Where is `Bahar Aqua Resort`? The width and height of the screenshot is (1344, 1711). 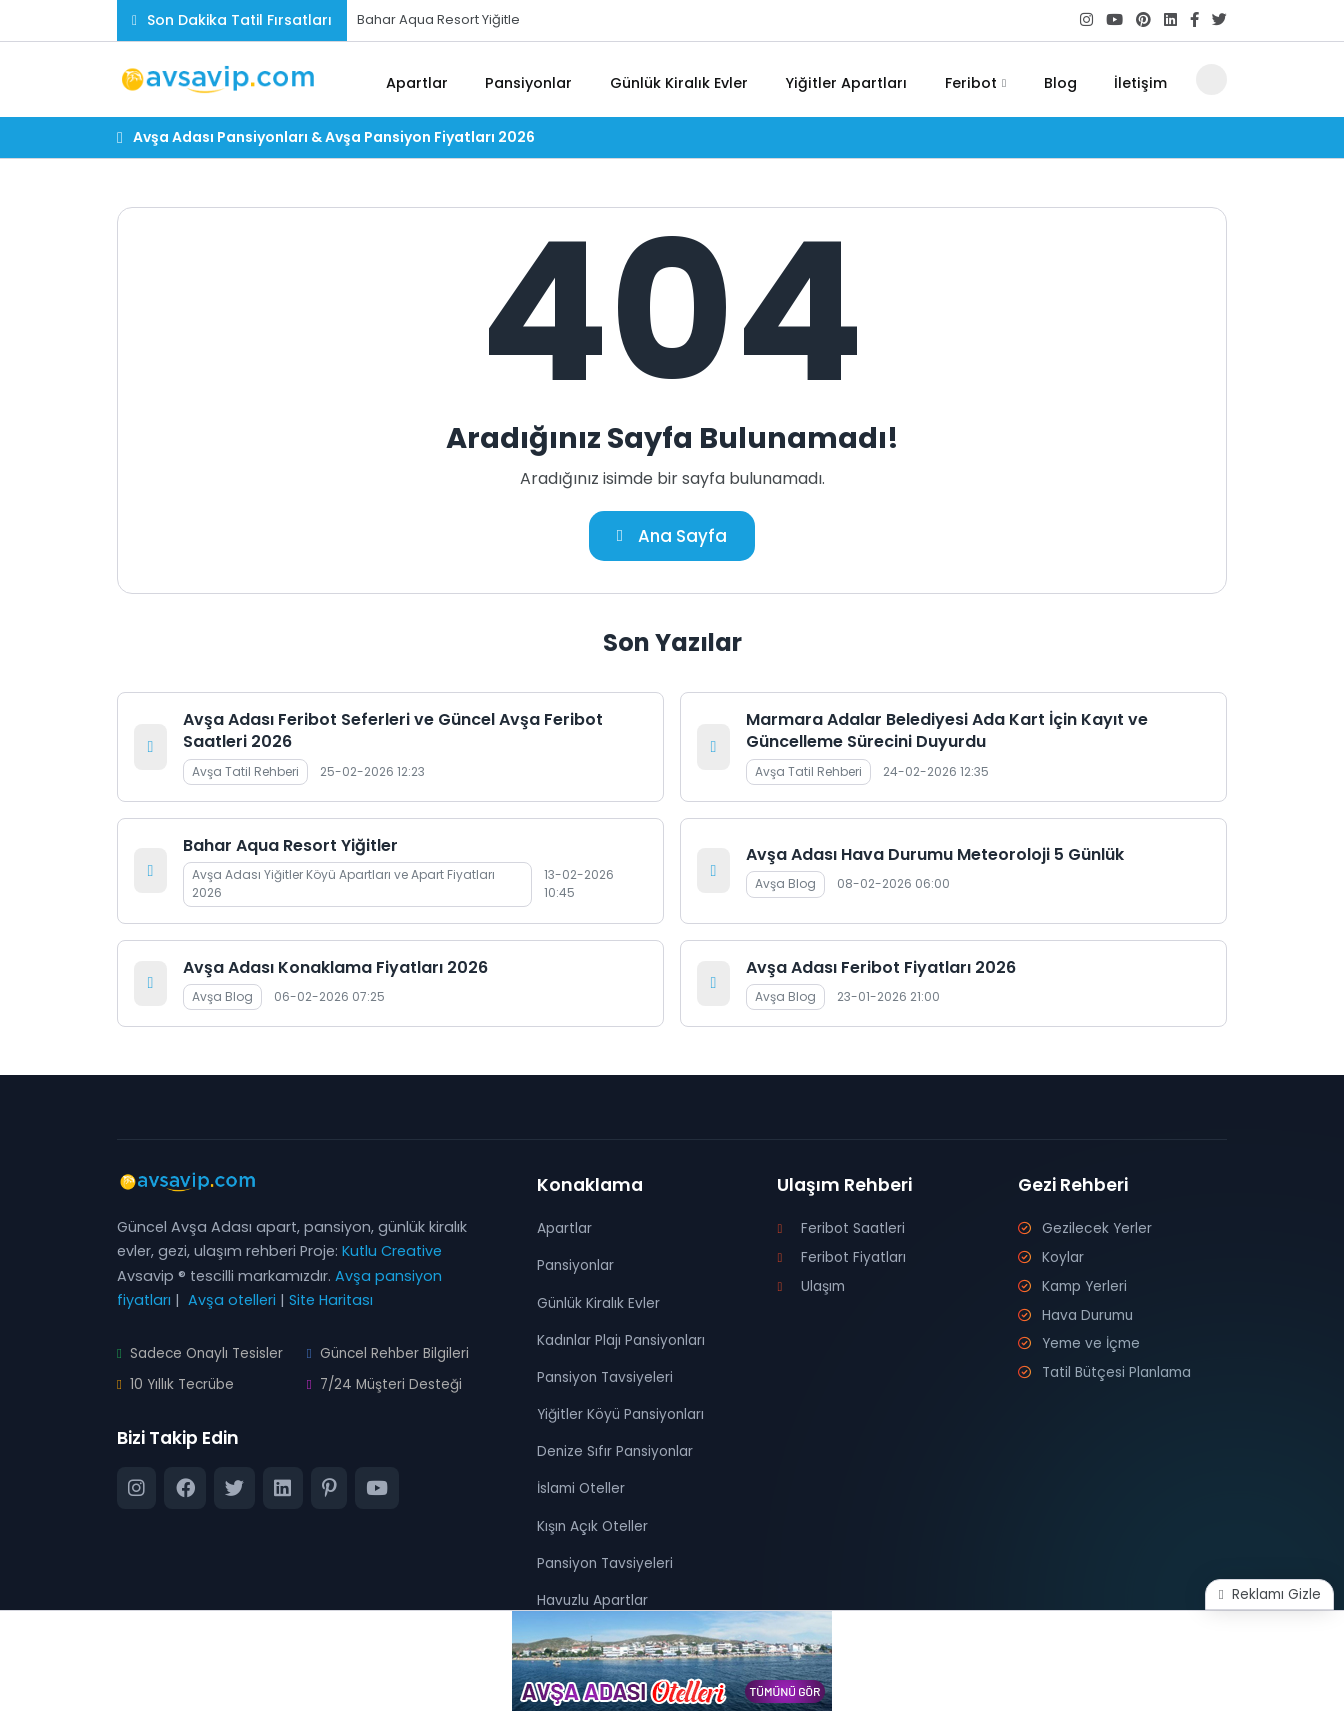
Bahar Aqua Resort is located at coordinates (418, 19).